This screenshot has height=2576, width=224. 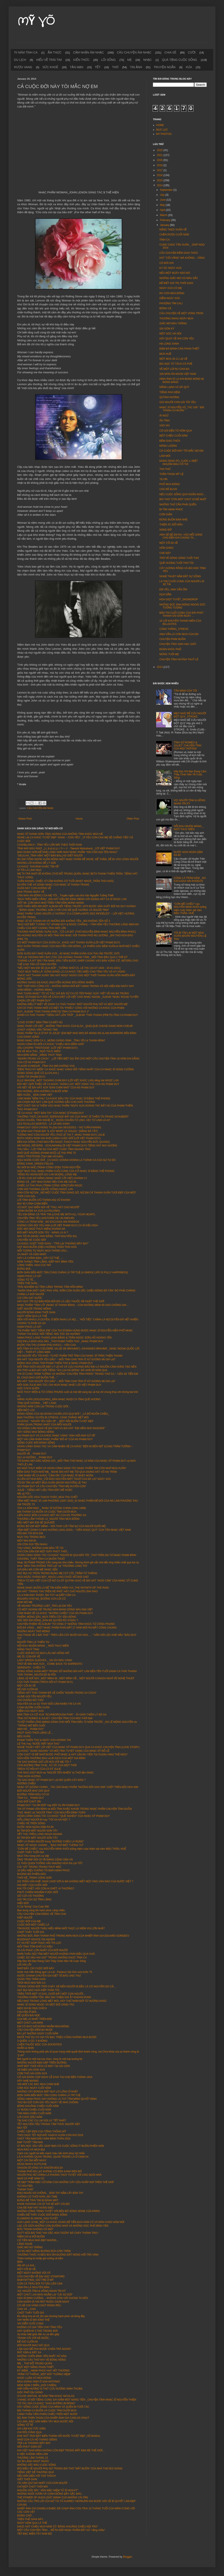 What do you see at coordinates (48, 1805) in the screenshot?
I see `PHẠM DUY "TẠ ƠN ĐỜI" hay ĐỜI TẠ ƠN PHẠM DUY` at bounding box center [48, 1805].